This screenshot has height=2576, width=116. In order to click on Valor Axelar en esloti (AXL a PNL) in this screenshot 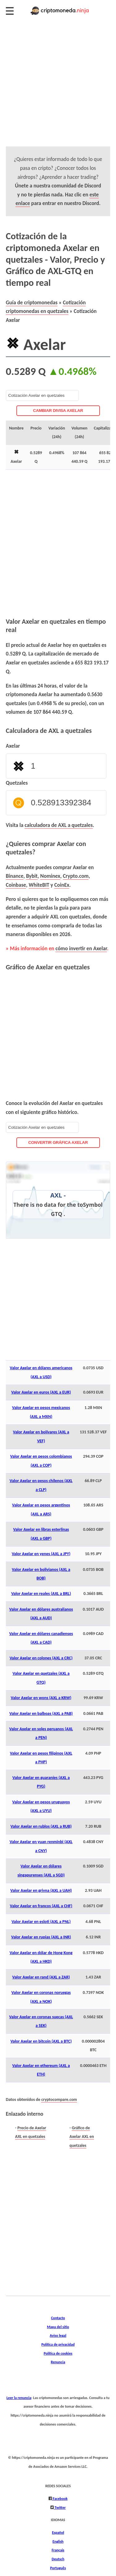, I will do `click(41, 1921)`.